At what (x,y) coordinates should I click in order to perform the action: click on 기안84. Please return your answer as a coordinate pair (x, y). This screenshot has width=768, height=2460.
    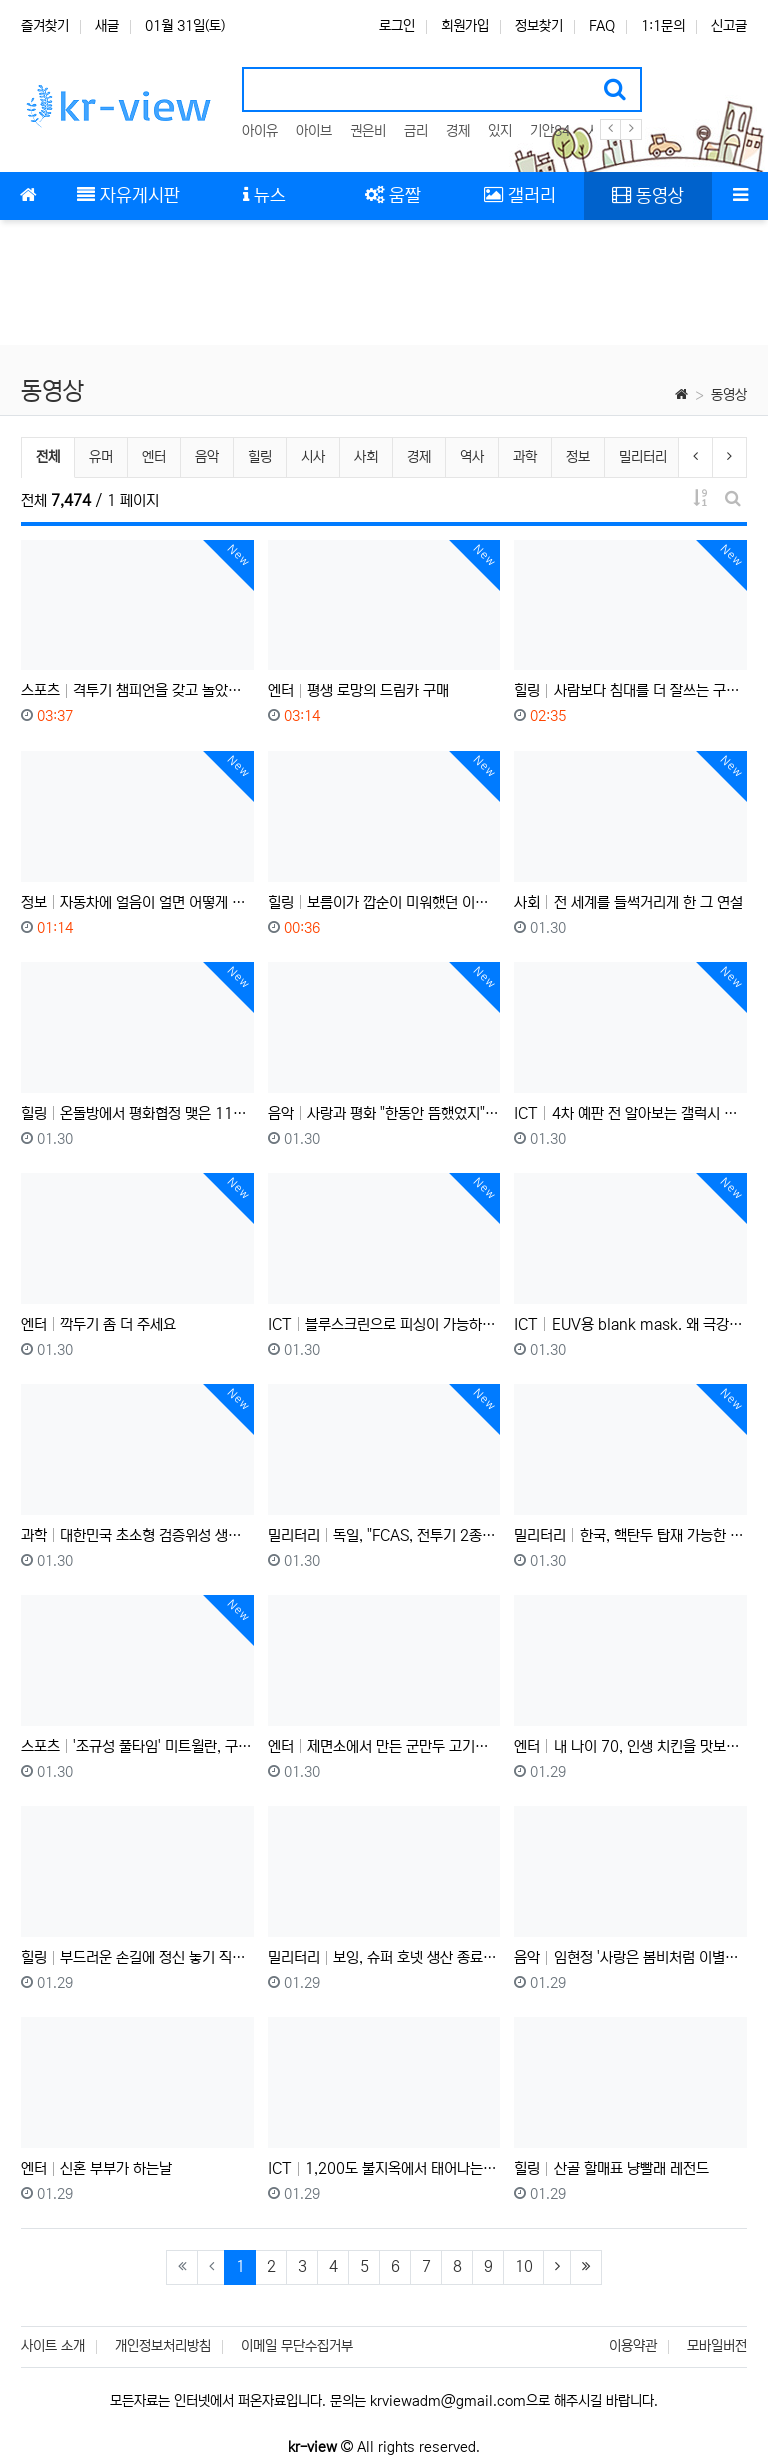
    Looking at the image, I should click on (550, 131).